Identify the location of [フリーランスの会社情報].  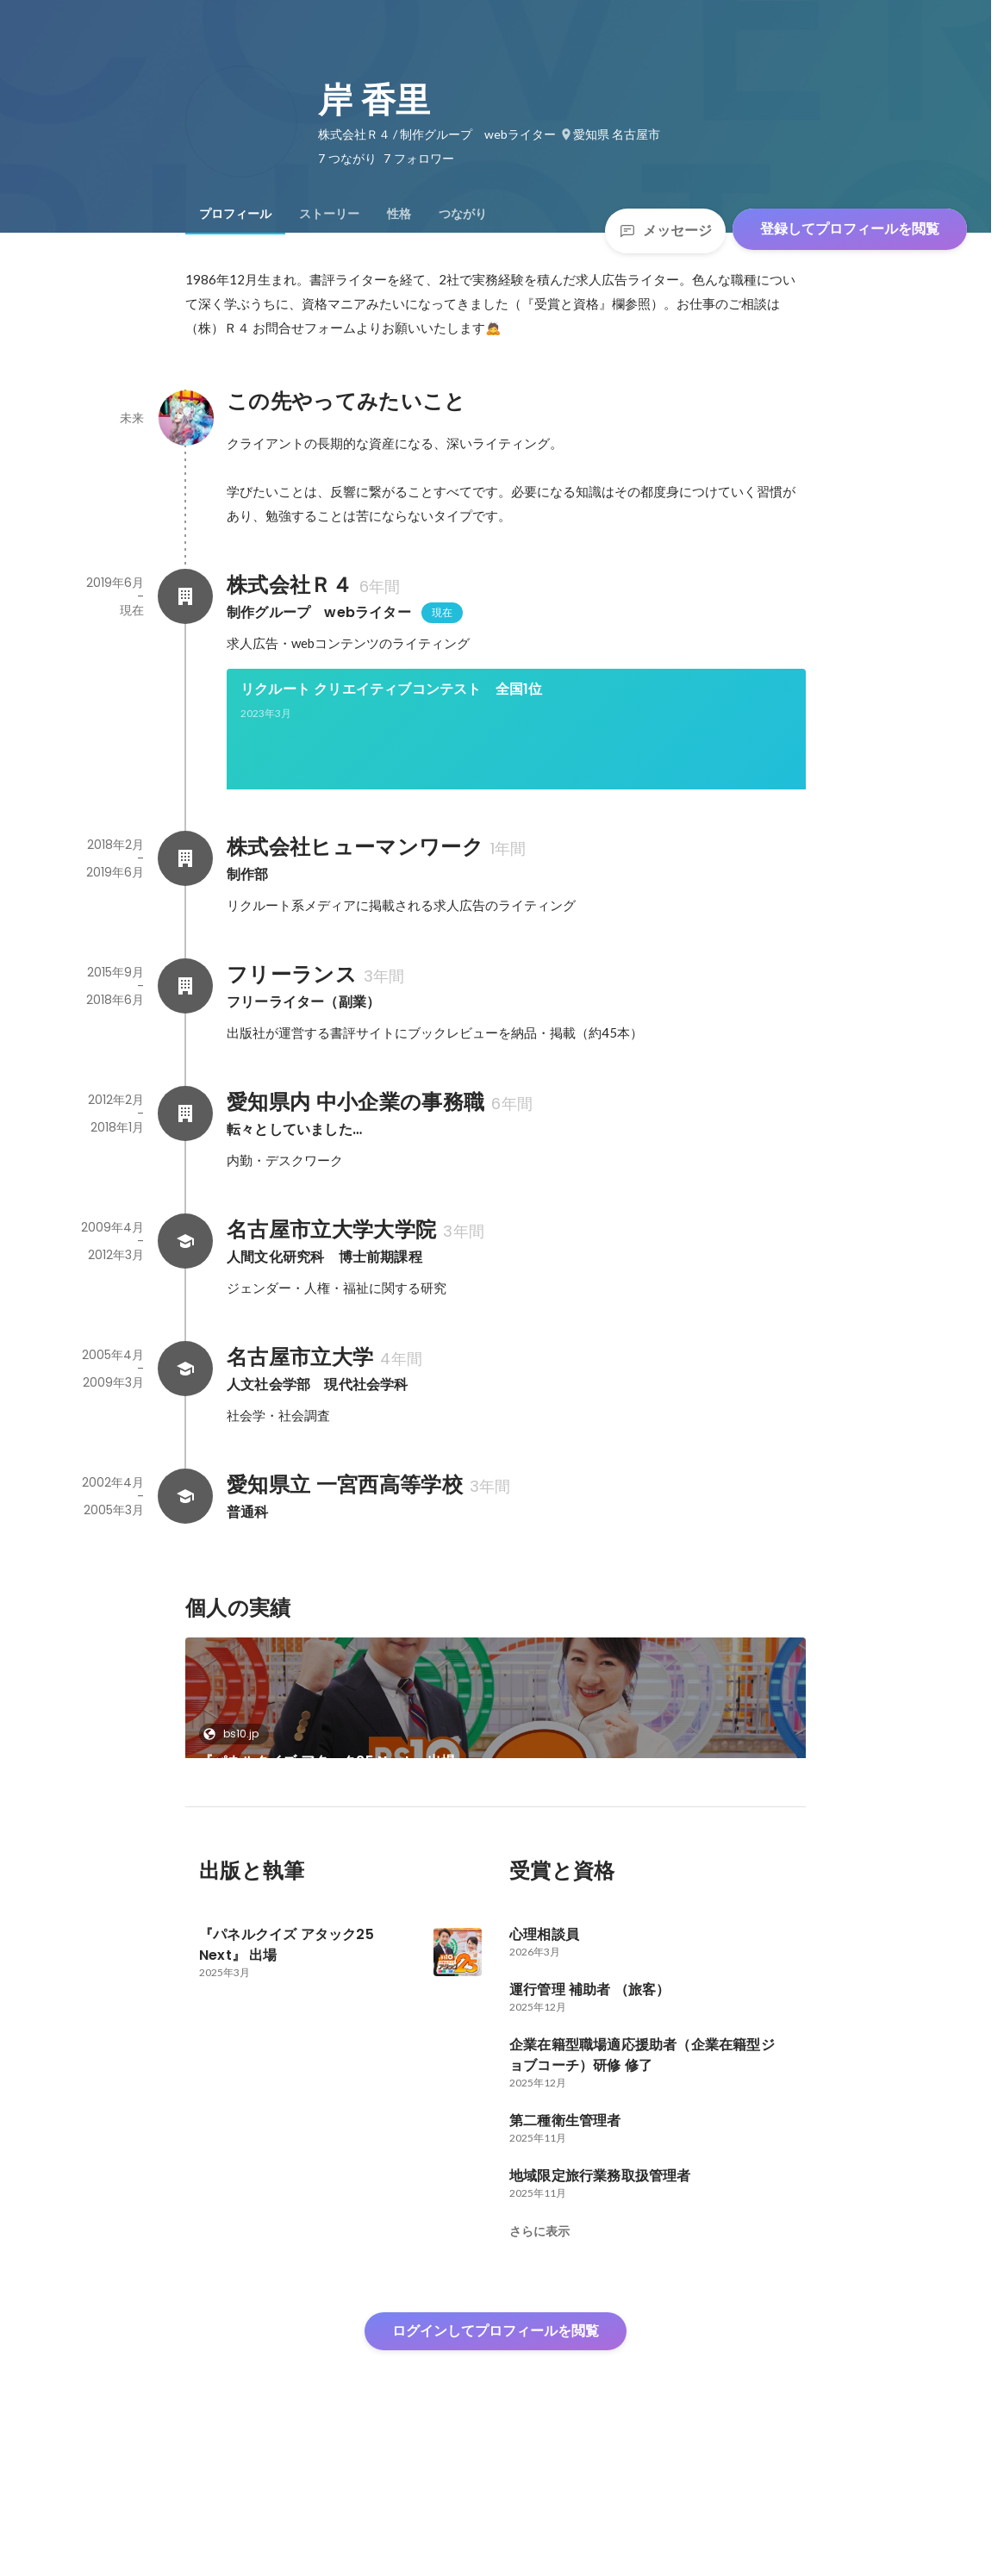
(185, 1044).